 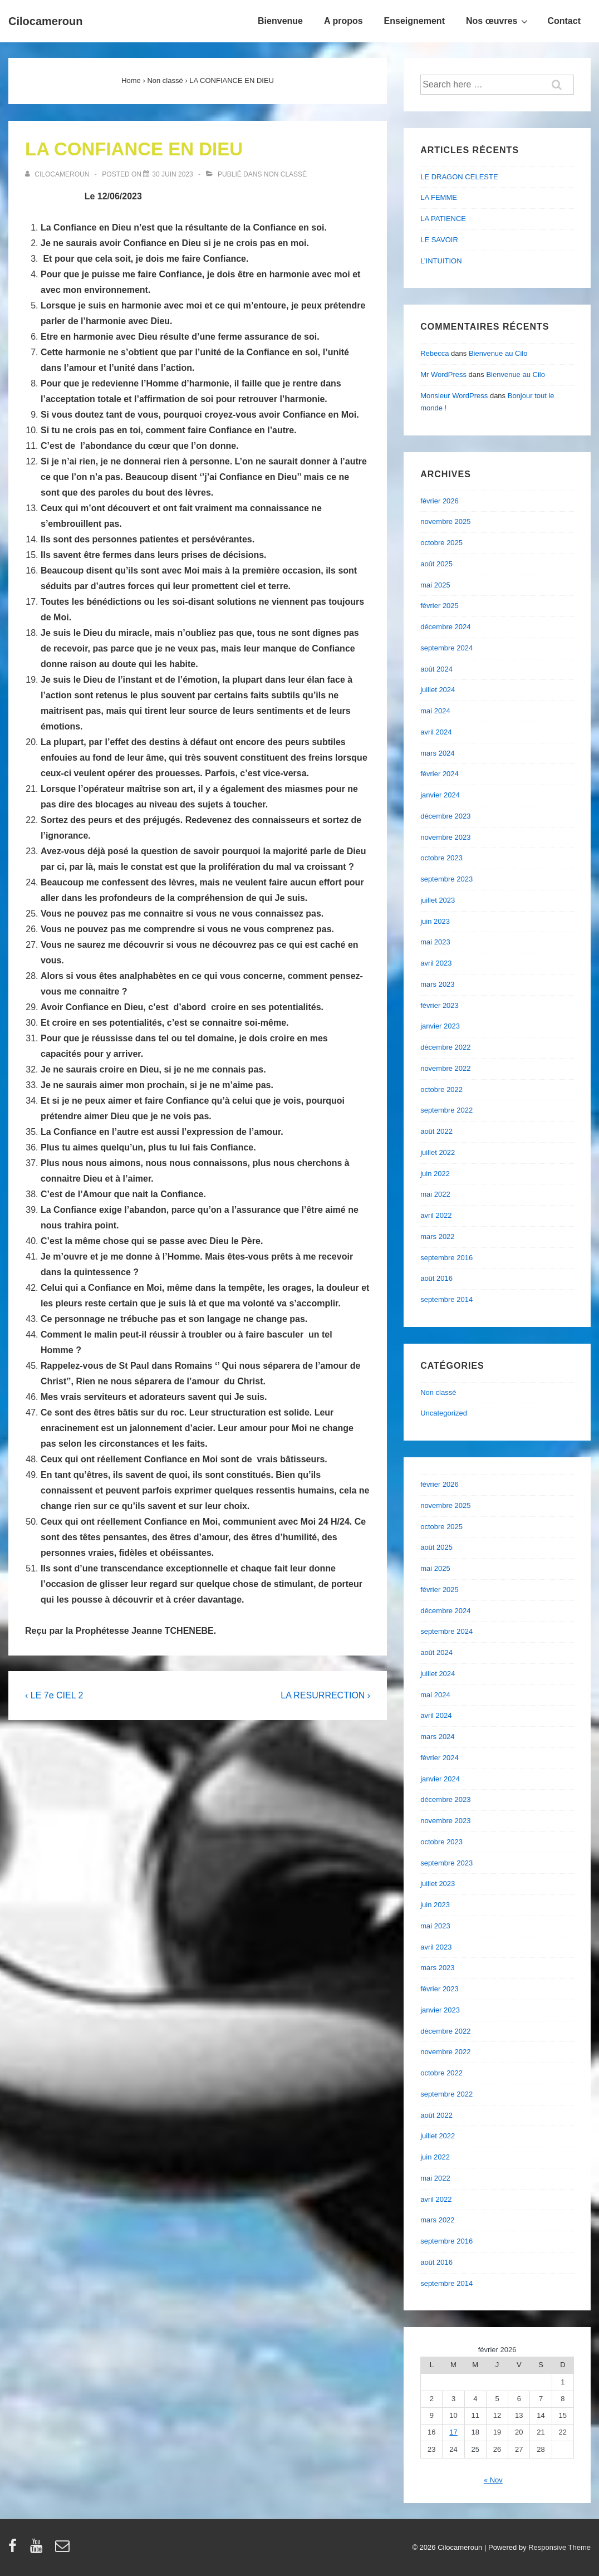 What do you see at coordinates (437, 1236) in the screenshot?
I see `mars 2022` at bounding box center [437, 1236].